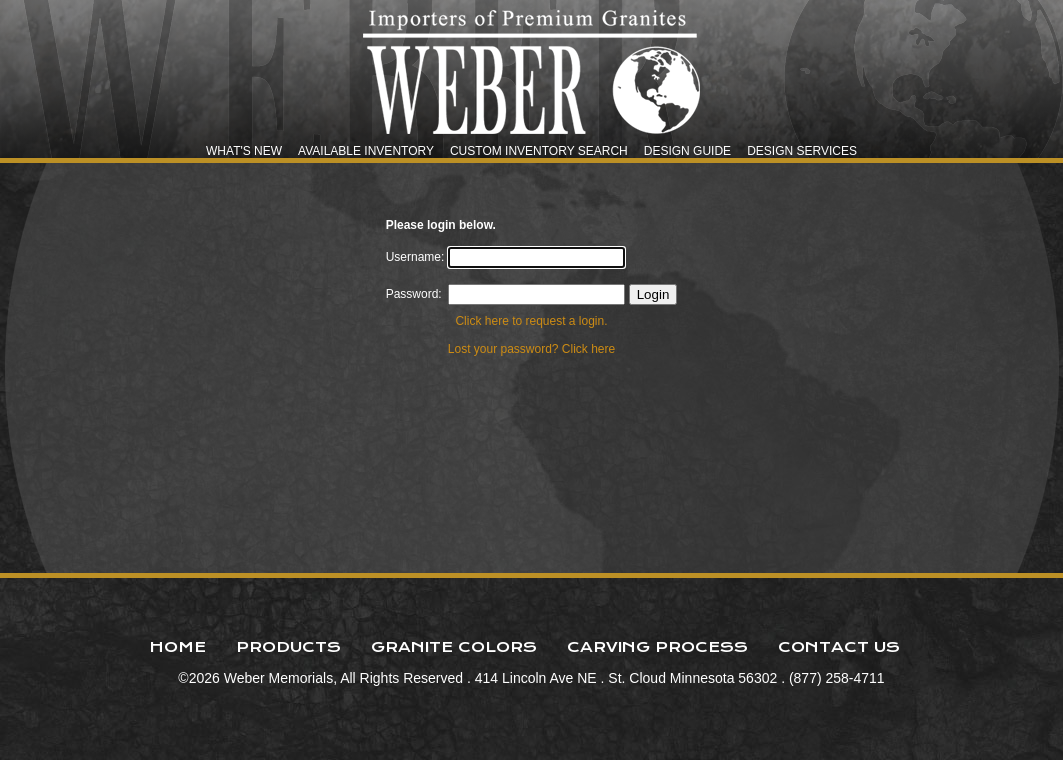  What do you see at coordinates (531, 321) in the screenshot?
I see `Click here to request a login.` at bounding box center [531, 321].